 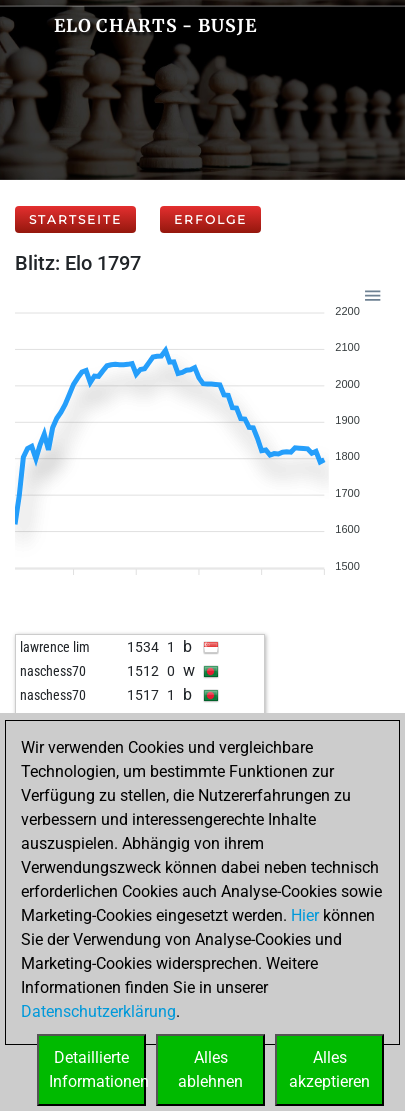 I want to click on Hier, so click(x=305, y=915).